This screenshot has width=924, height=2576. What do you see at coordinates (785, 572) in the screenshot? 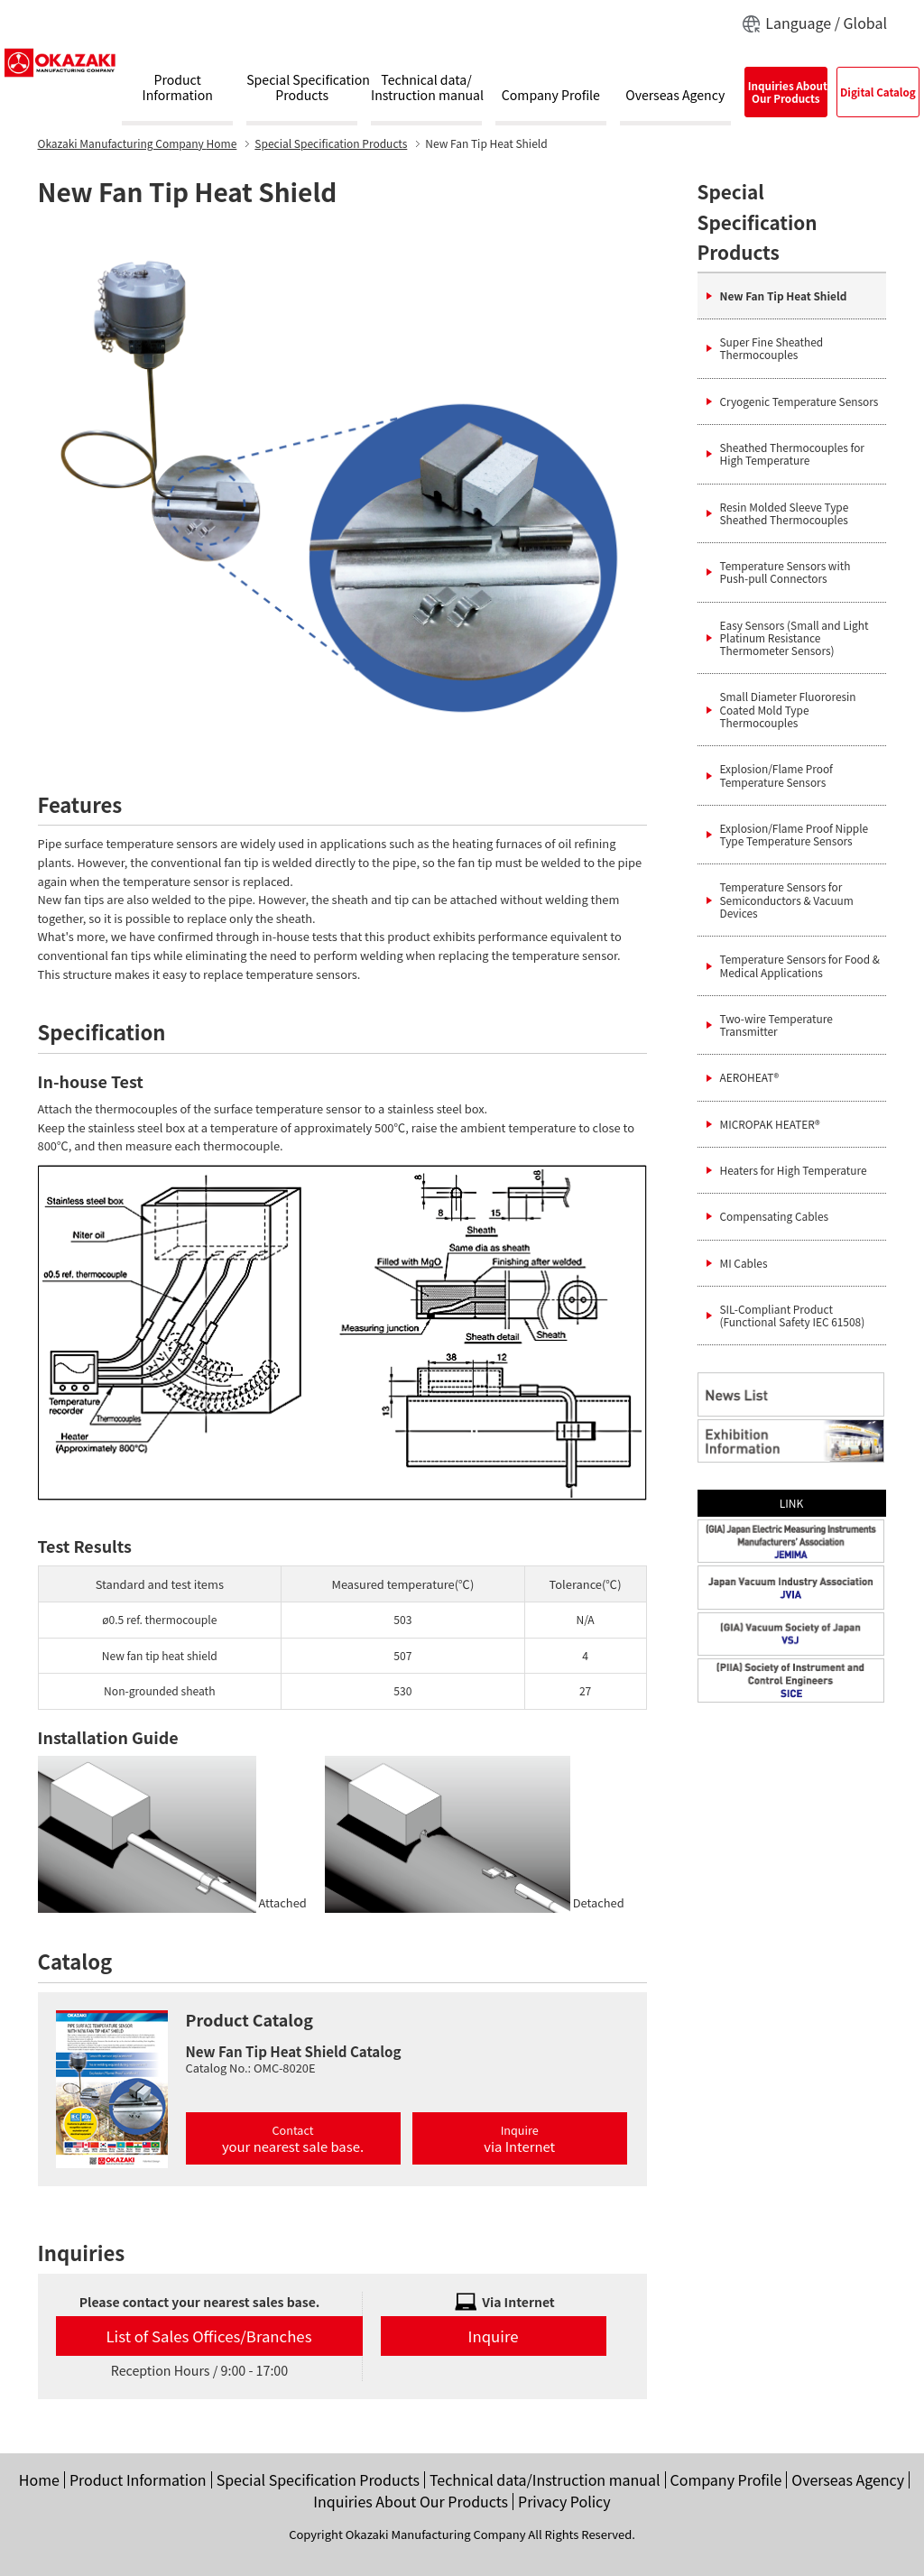
I see `Temperature Sensors with Push-pull Connectors` at bounding box center [785, 572].